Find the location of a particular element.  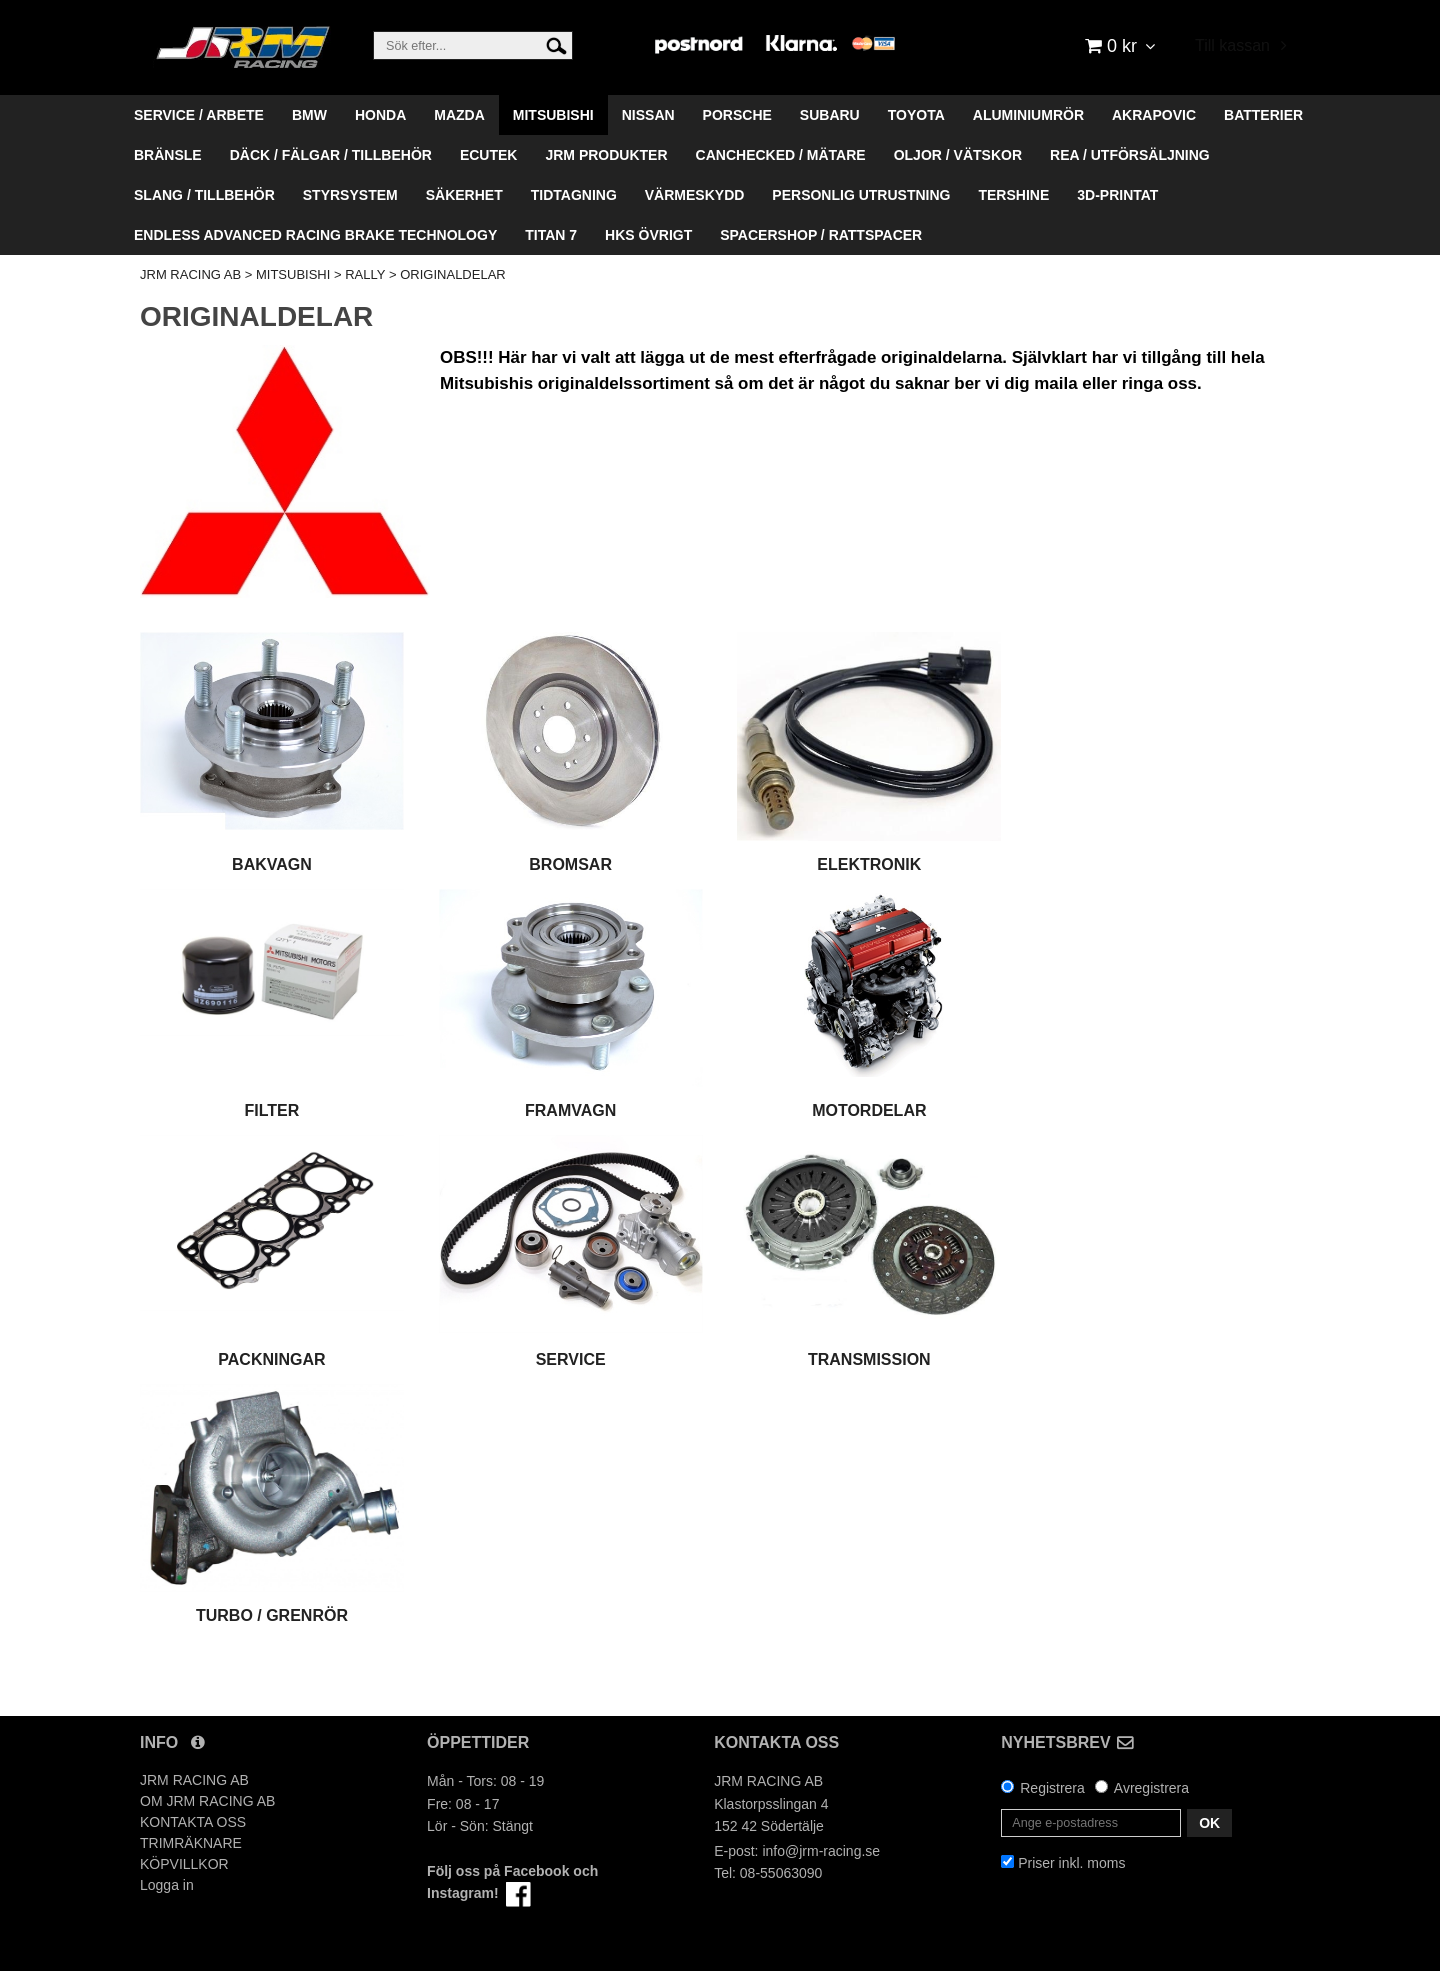

SPACERSHOP / RATTSPACER is located at coordinates (821, 235).